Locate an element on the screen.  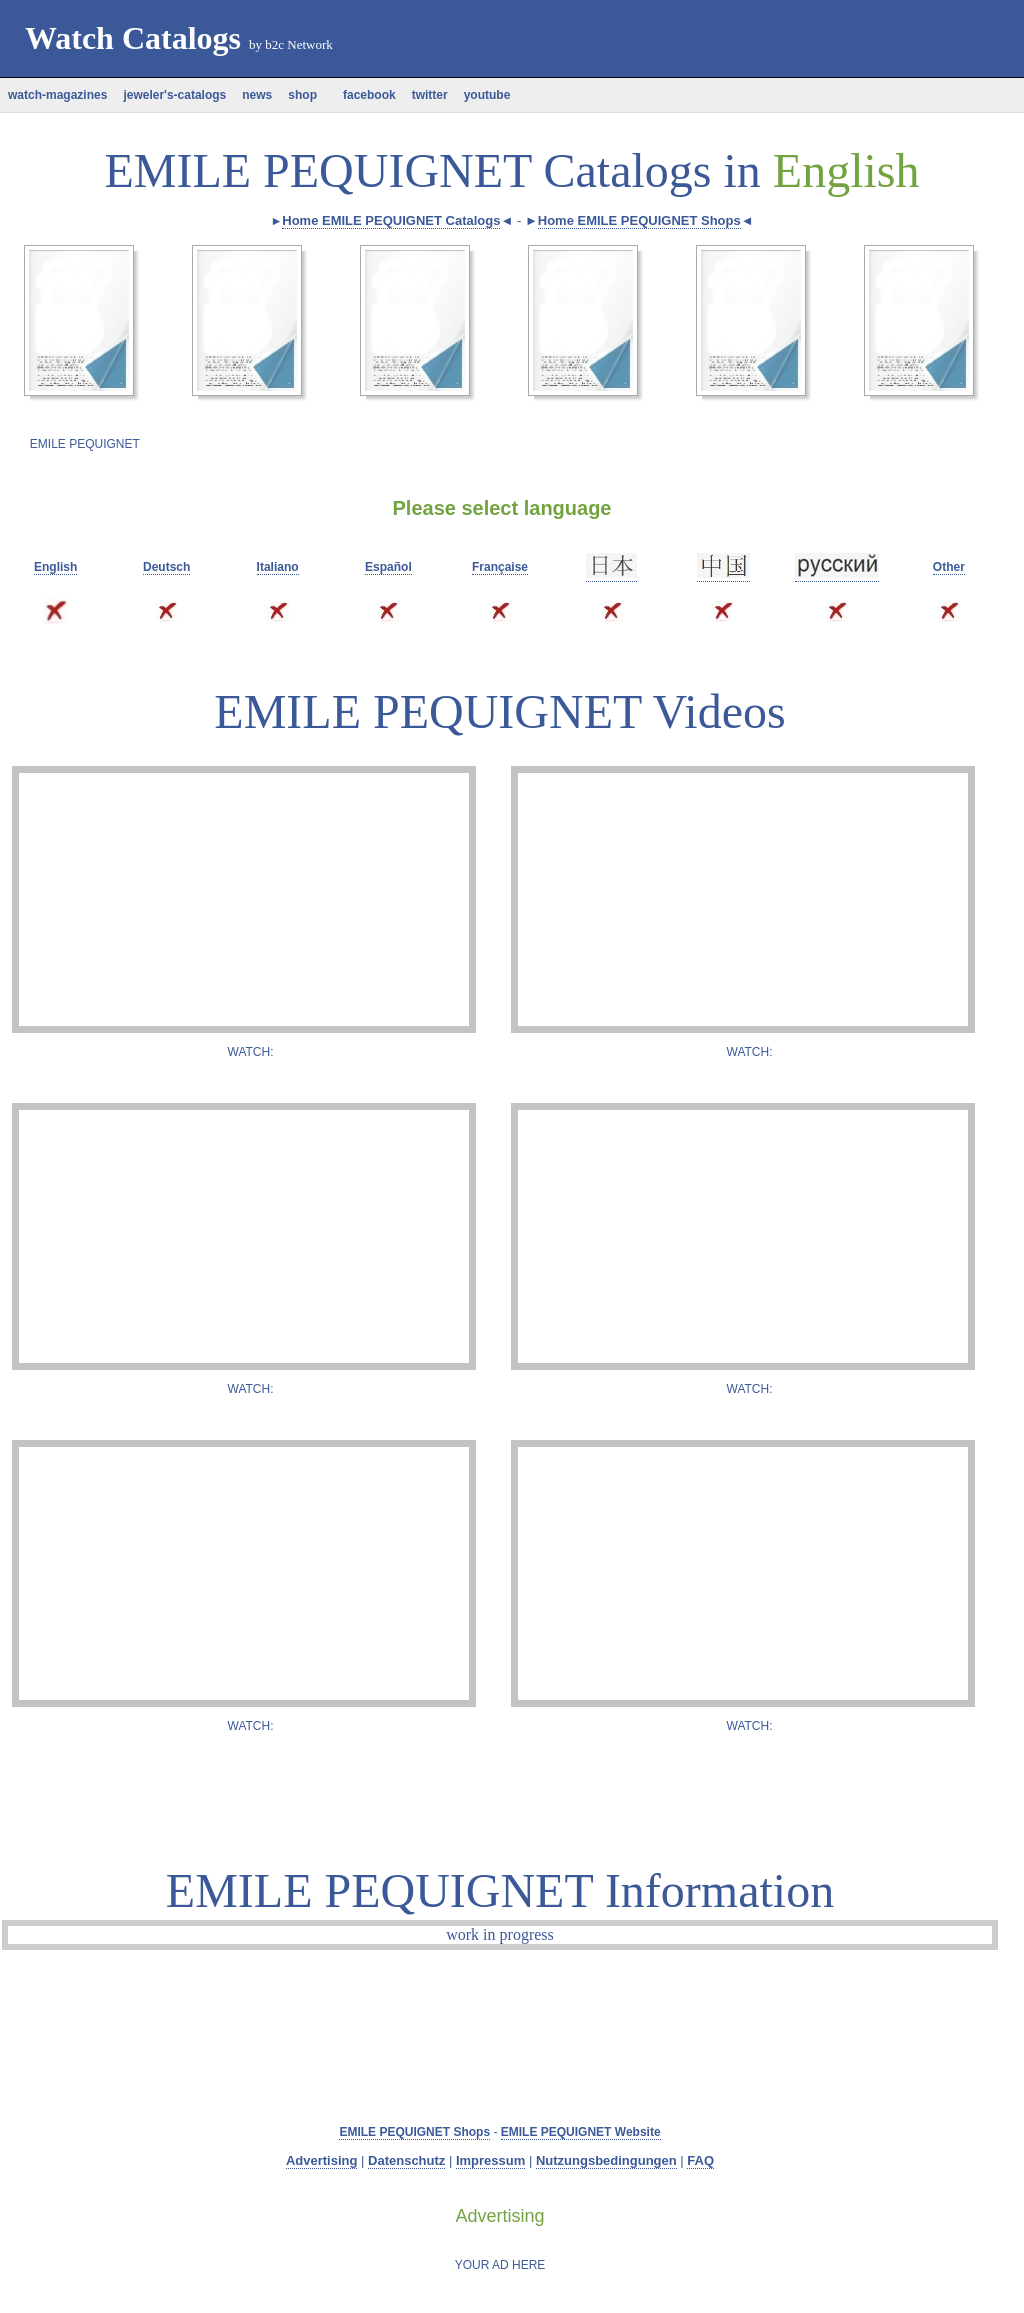
Español is located at coordinates (388, 567).